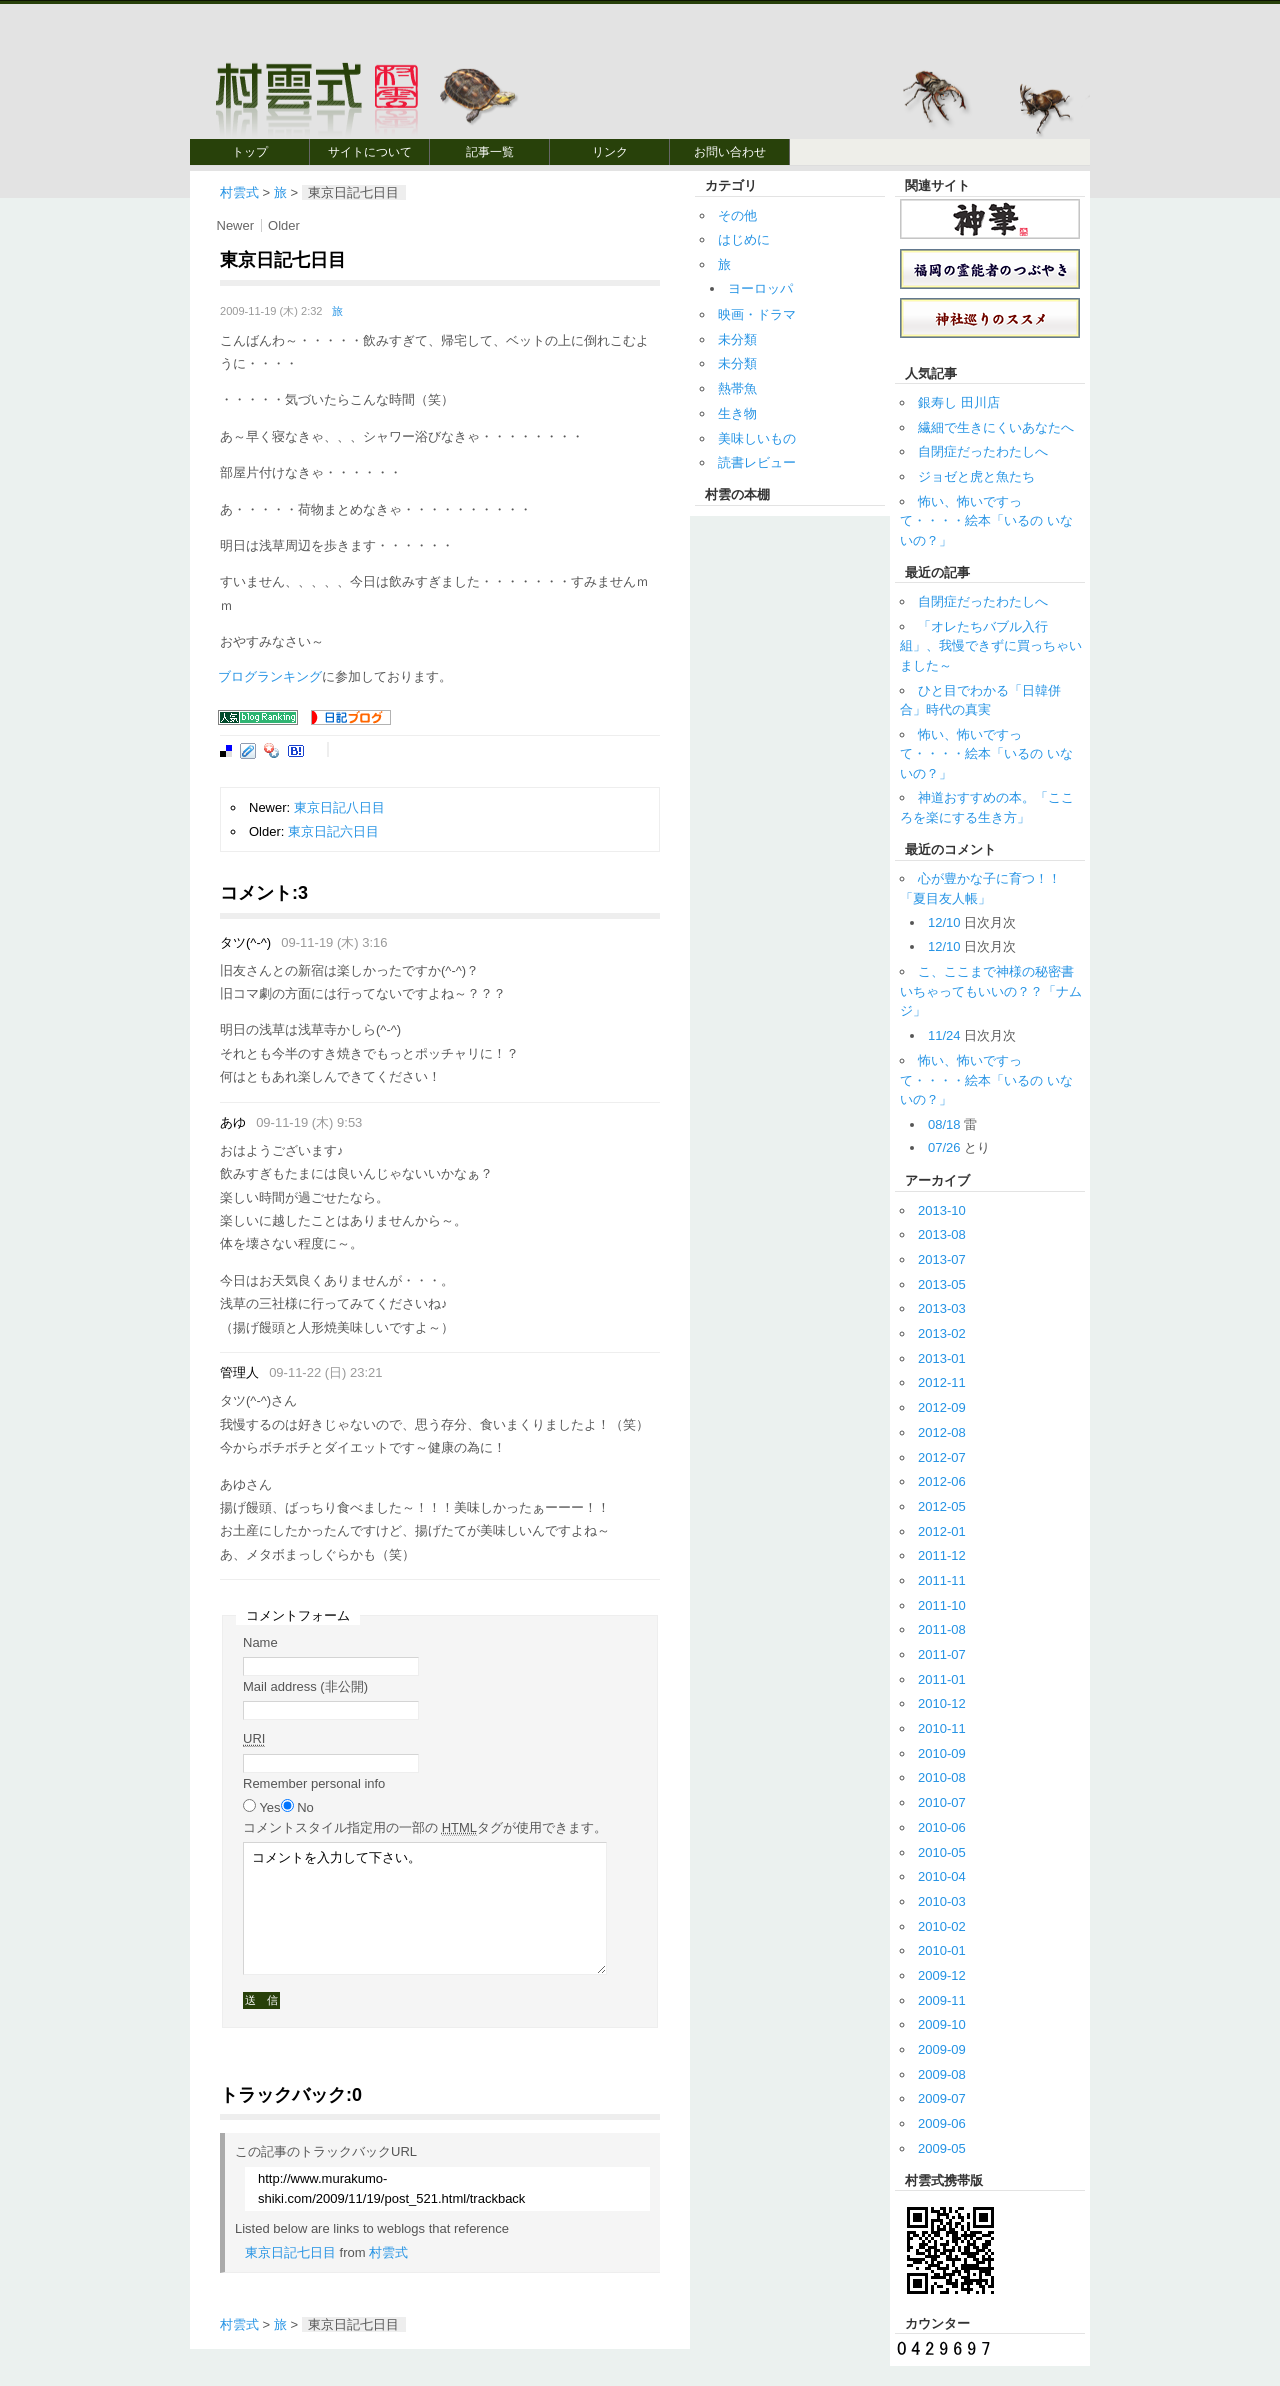 The image size is (1280, 2386). Describe the element at coordinates (942, 2148) in the screenshot. I see `2009-05` at that location.